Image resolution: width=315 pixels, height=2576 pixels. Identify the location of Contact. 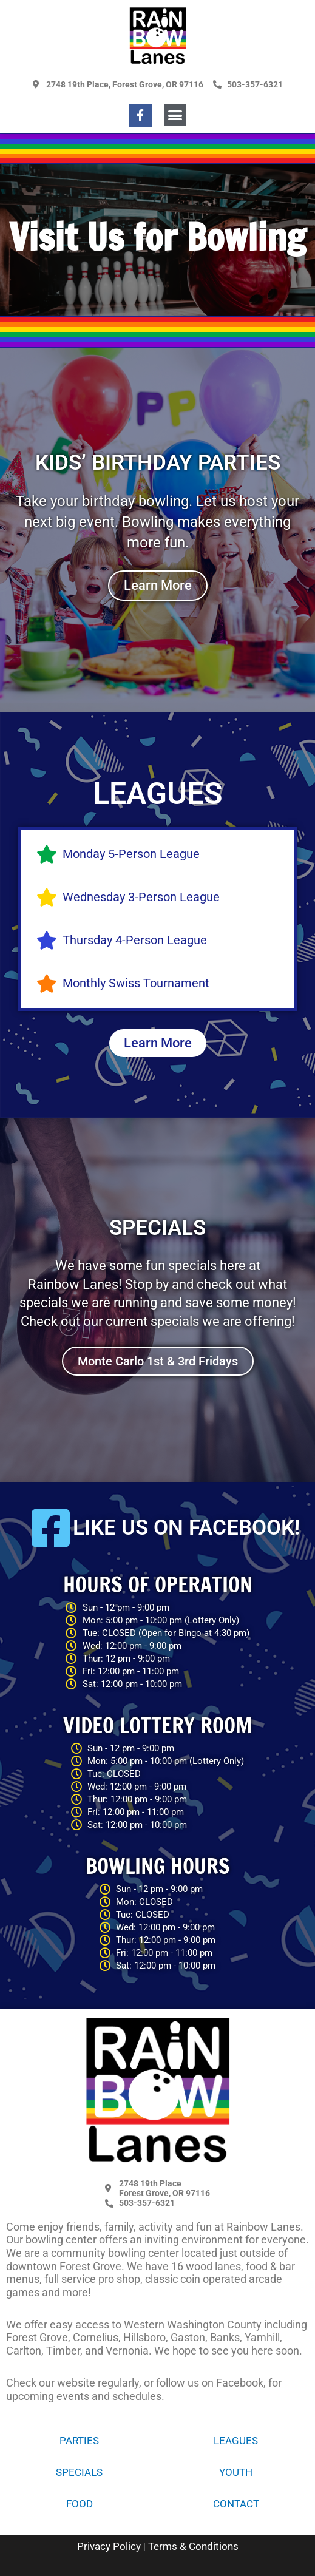
(236, 2504).